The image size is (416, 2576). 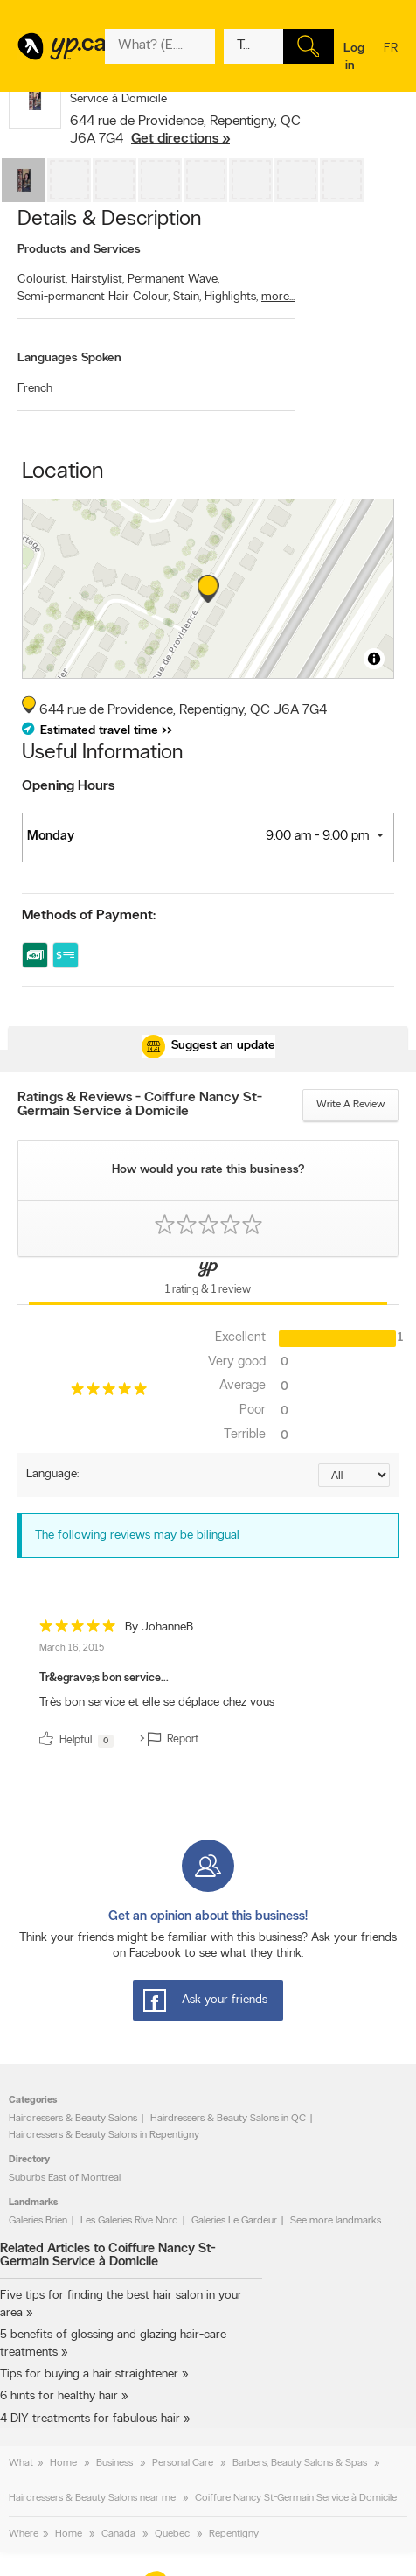 What do you see at coordinates (42, 279) in the screenshot?
I see `Colourist` at bounding box center [42, 279].